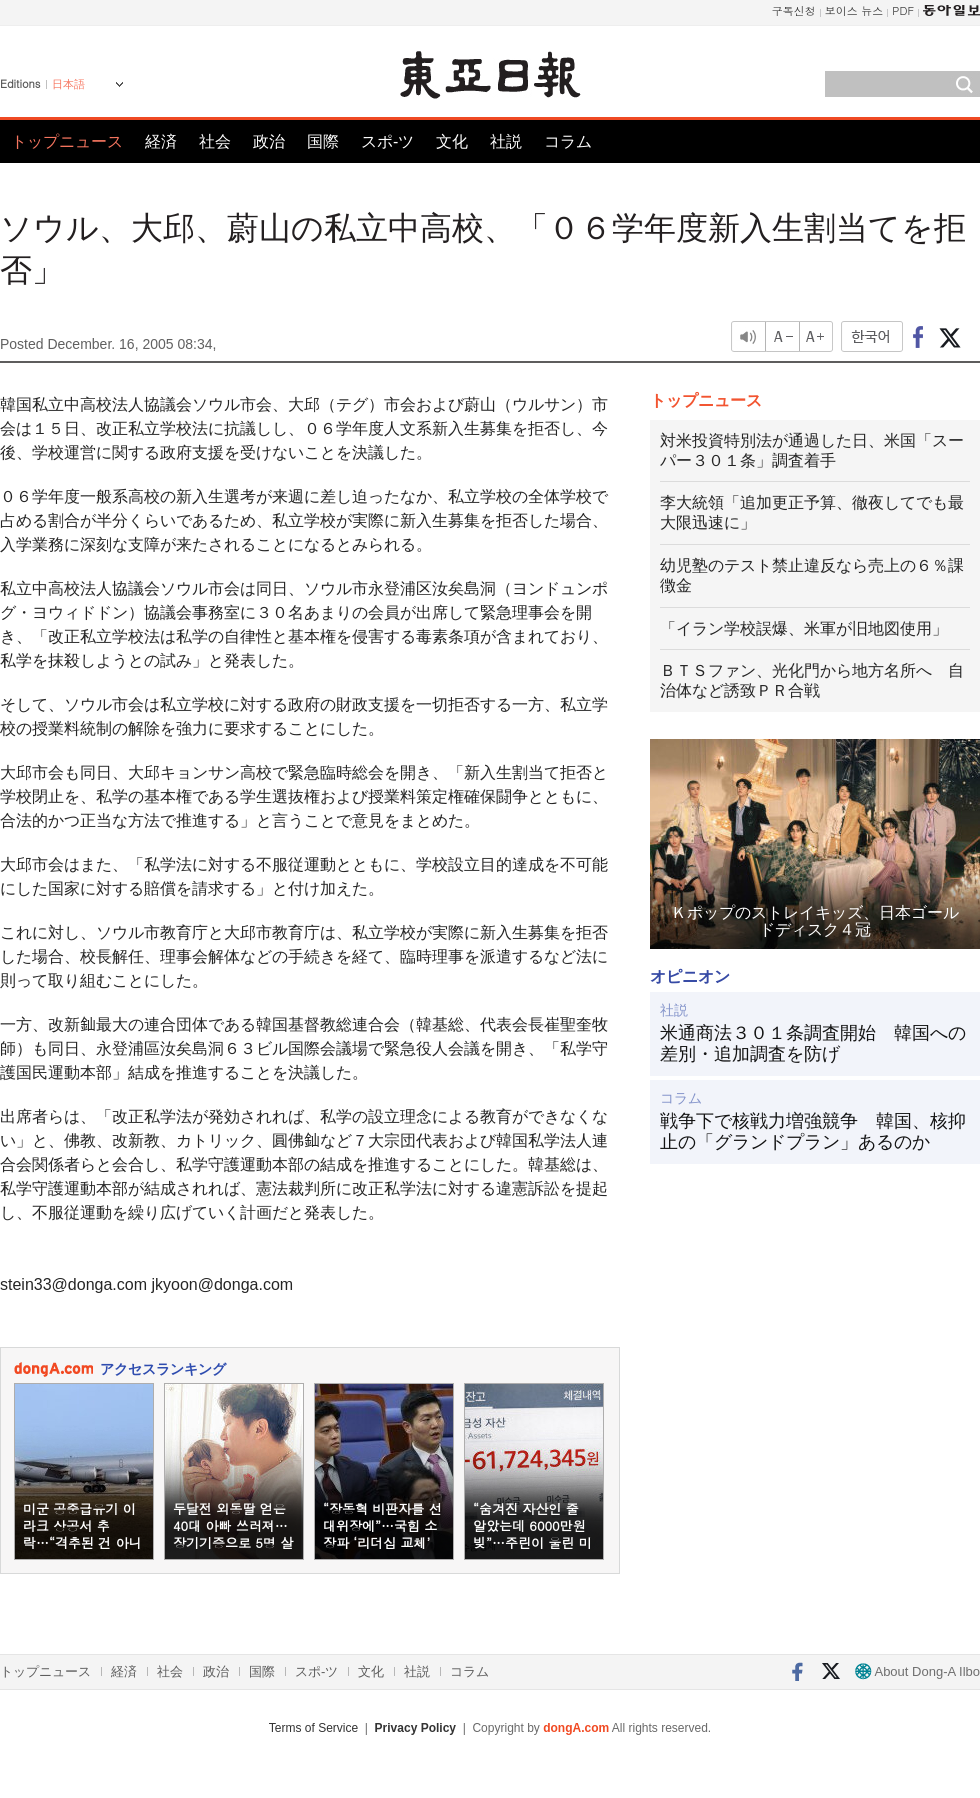 Image resolution: width=980 pixels, height=1798 pixels. What do you see at coordinates (215, 141) in the screenshot?
I see `社会` at bounding box center [215, 141].